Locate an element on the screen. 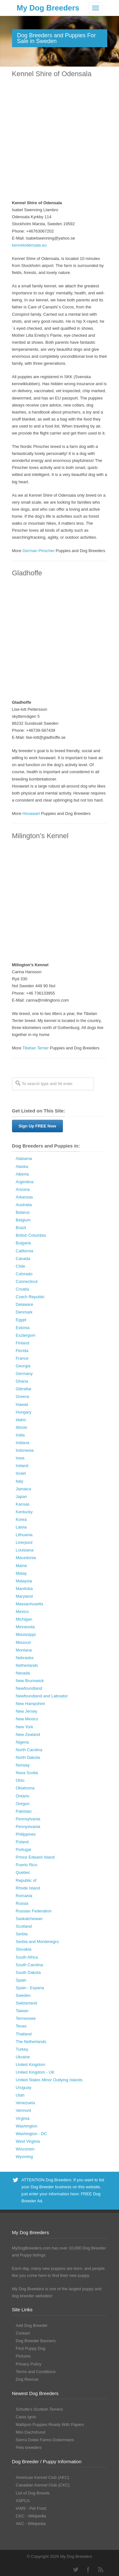 The width and height of the screenshot is (119, 2576). Uruguay [Uruguay (1 Dog Breeder / Puppy)] is located at coordinates (23, 2087).